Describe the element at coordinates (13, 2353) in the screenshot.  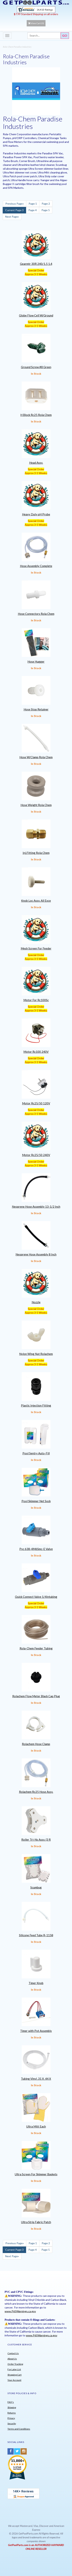
I see `Contact Us` at that location.